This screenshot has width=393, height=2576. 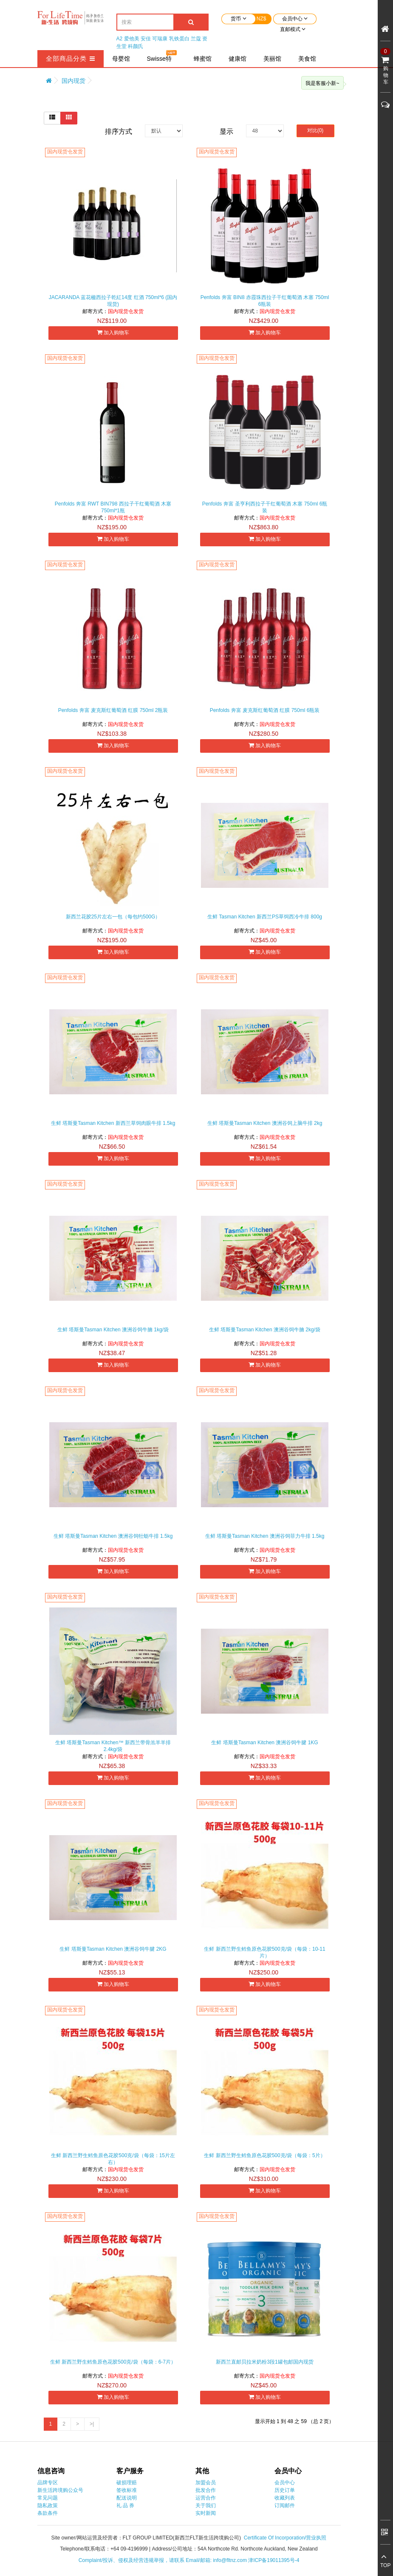 I want to click on TOP, so click(x=385, y=2565).